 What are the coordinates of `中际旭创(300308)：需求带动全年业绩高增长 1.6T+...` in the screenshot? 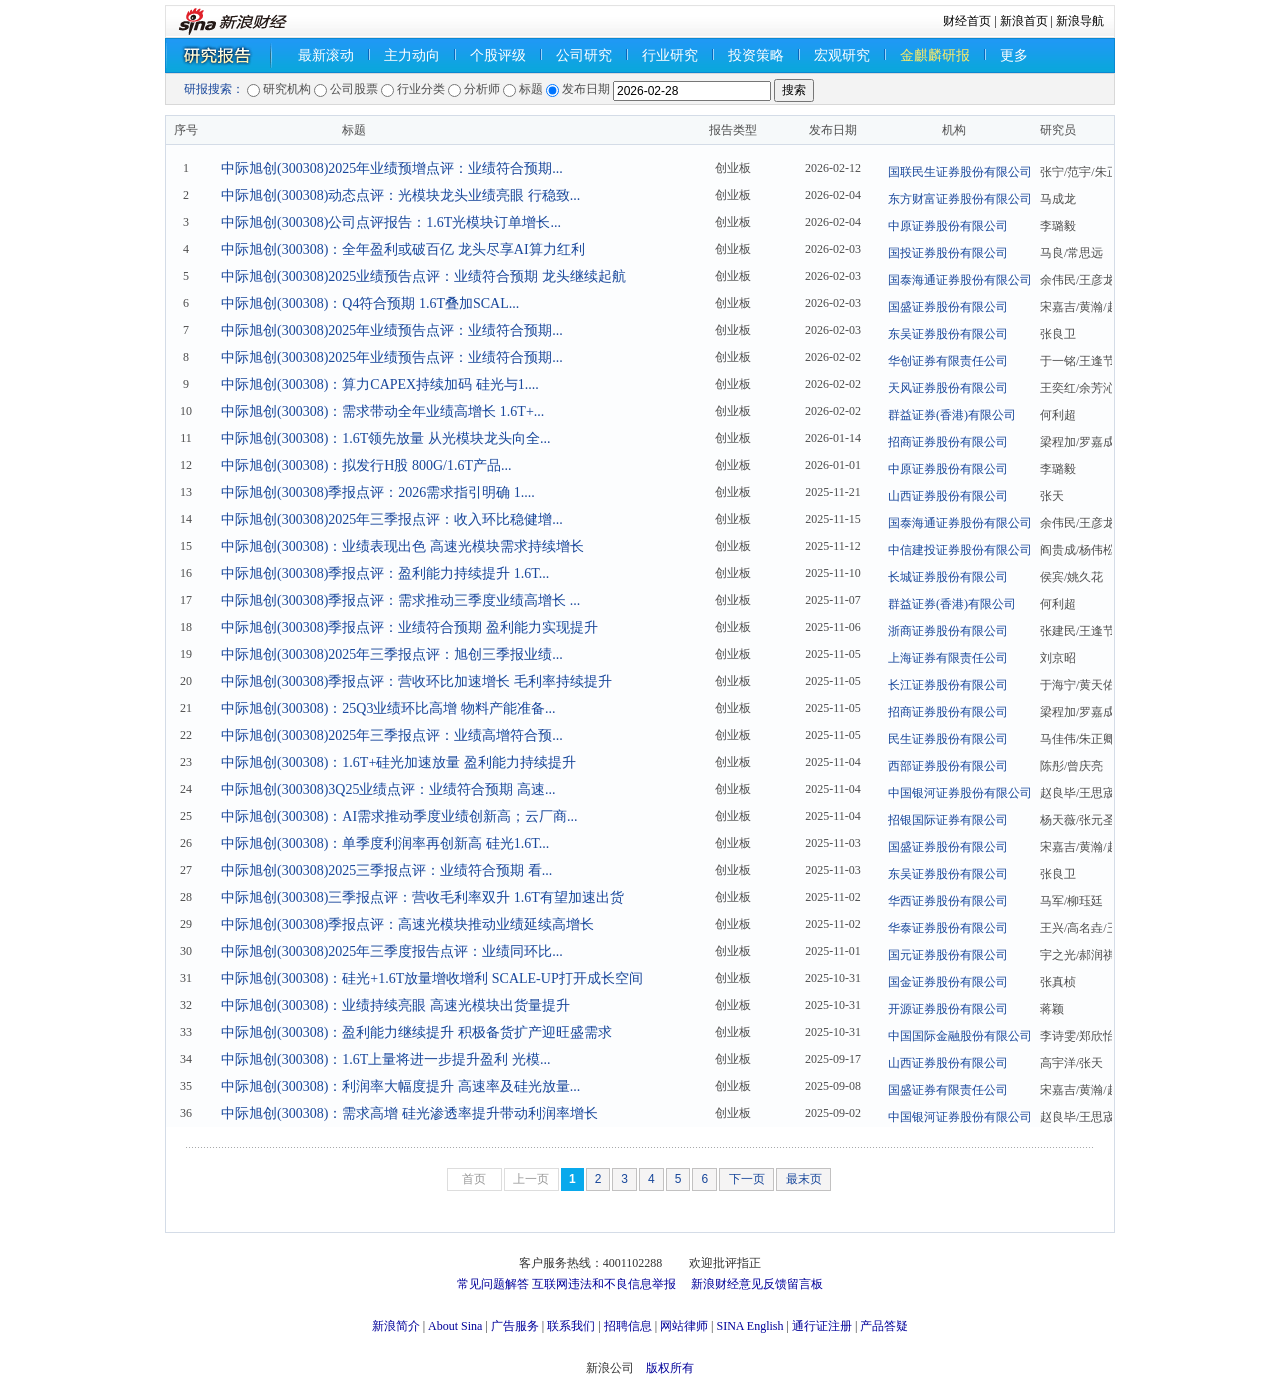 It's located at (382, 411).